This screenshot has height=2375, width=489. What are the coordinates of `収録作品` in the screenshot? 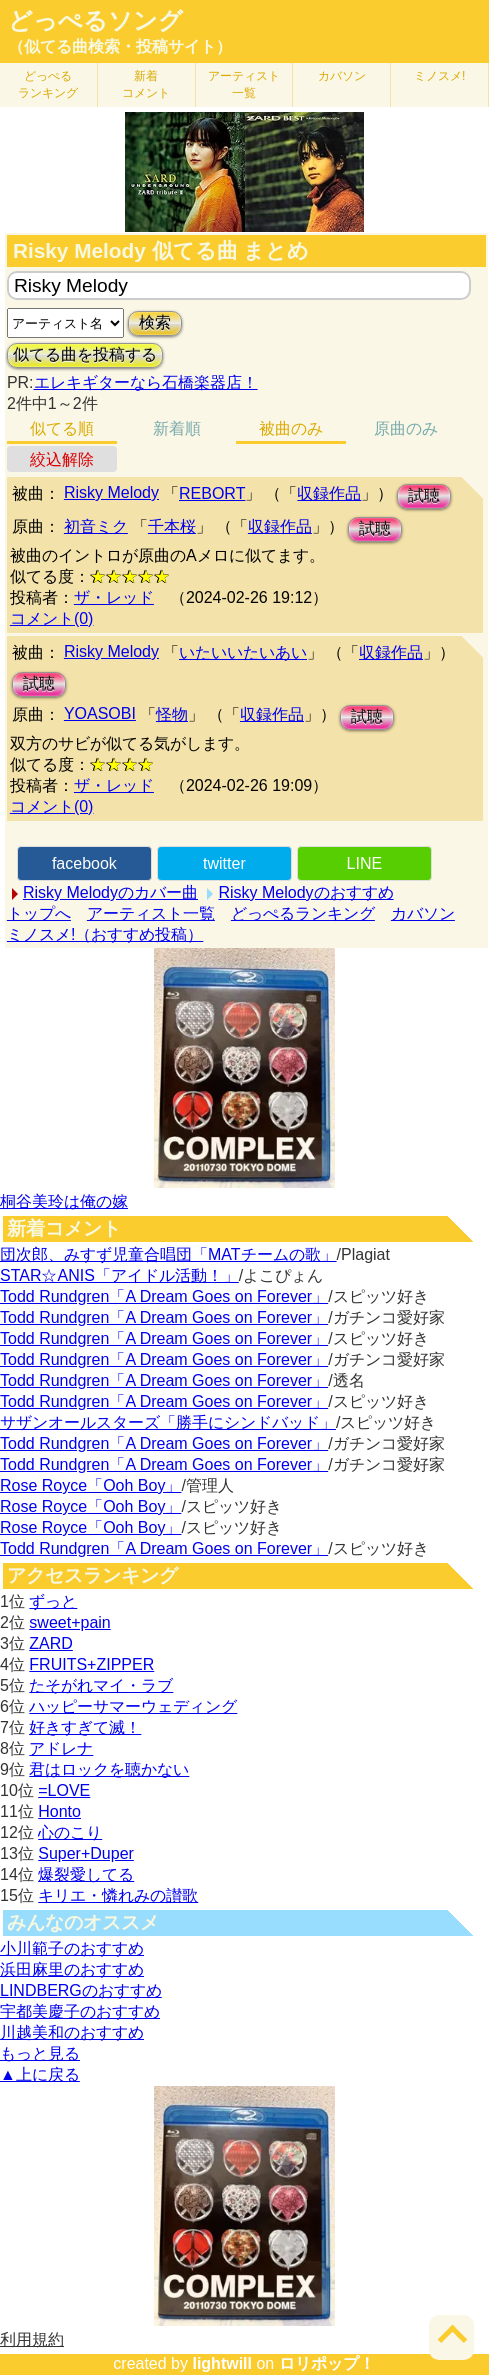 It's located at (329, 493).